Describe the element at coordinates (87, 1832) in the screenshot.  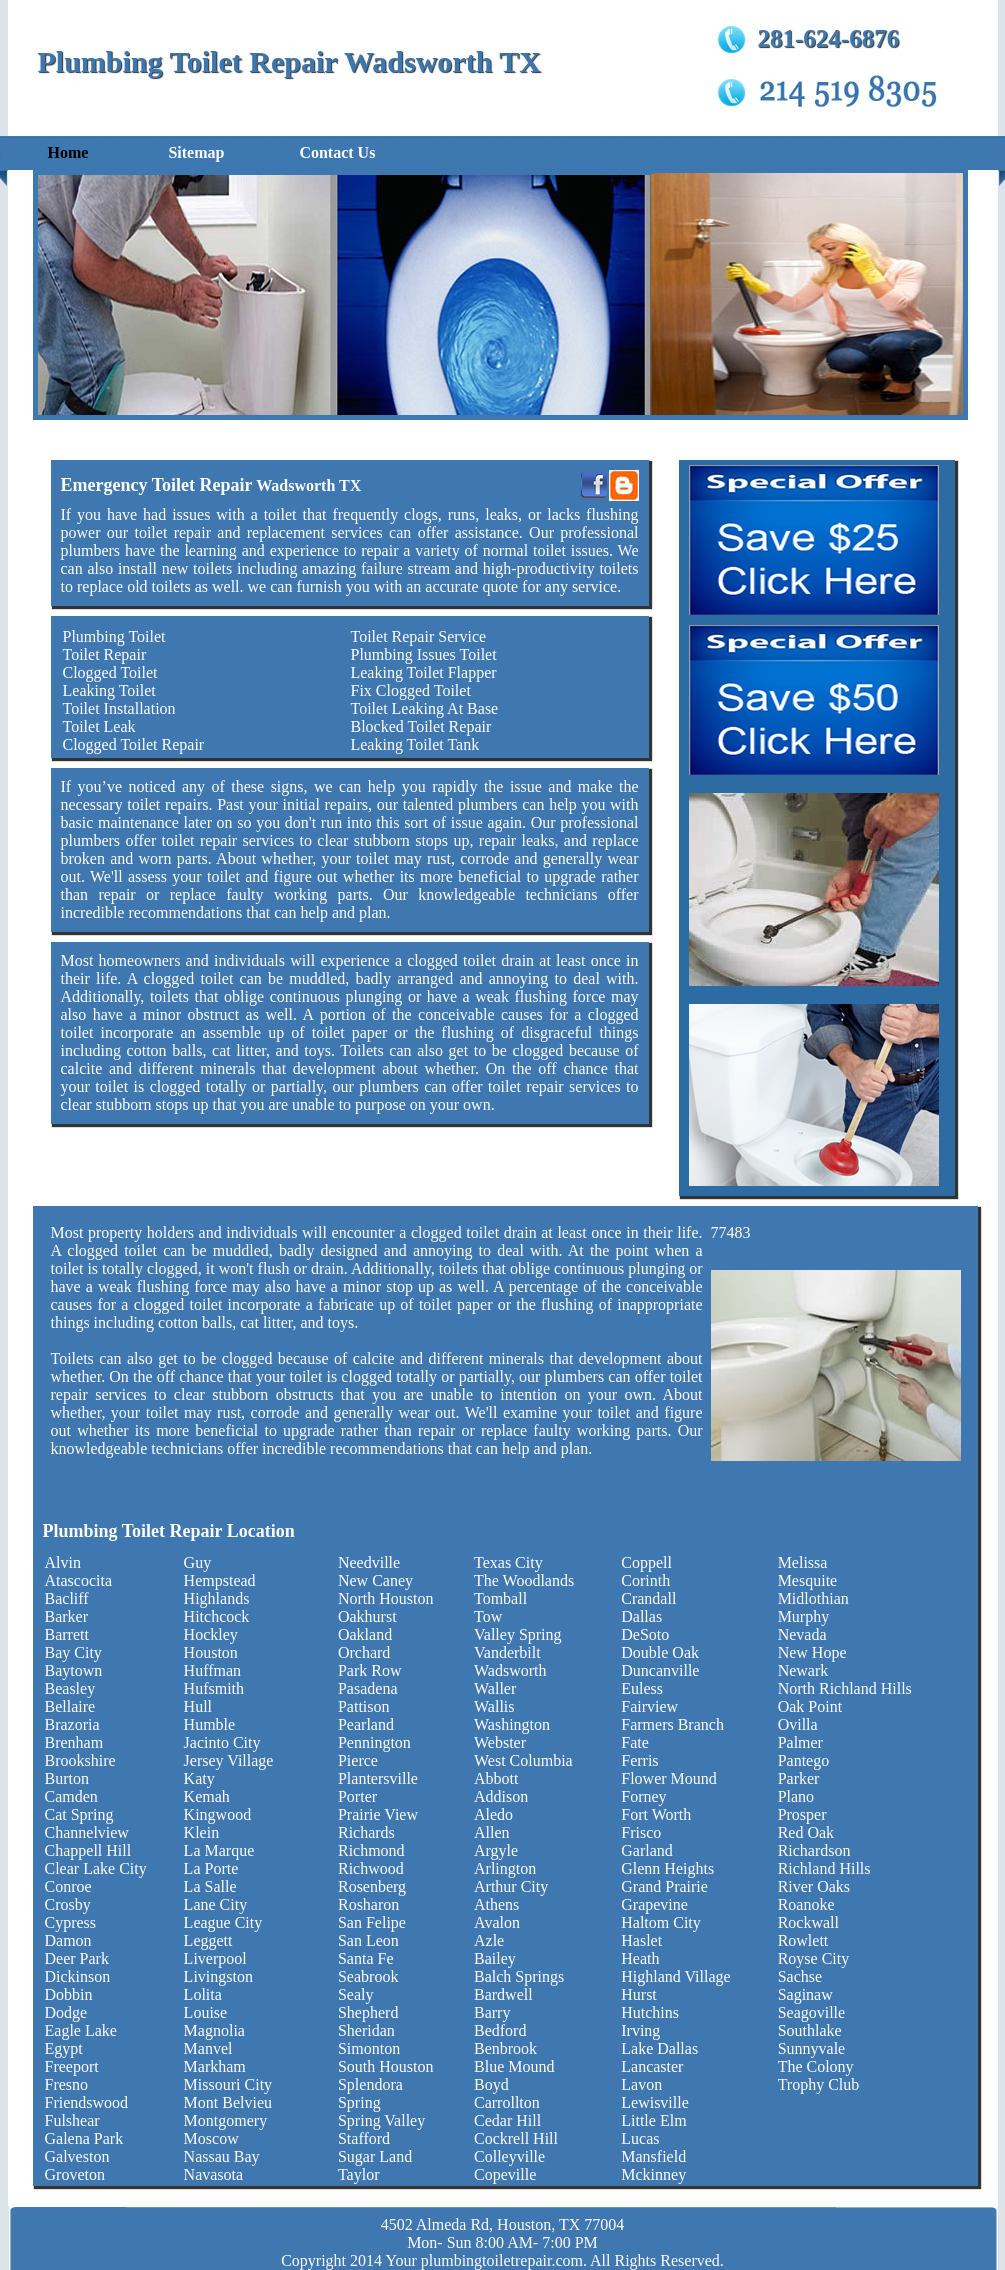
I see `Channelview` at that location.